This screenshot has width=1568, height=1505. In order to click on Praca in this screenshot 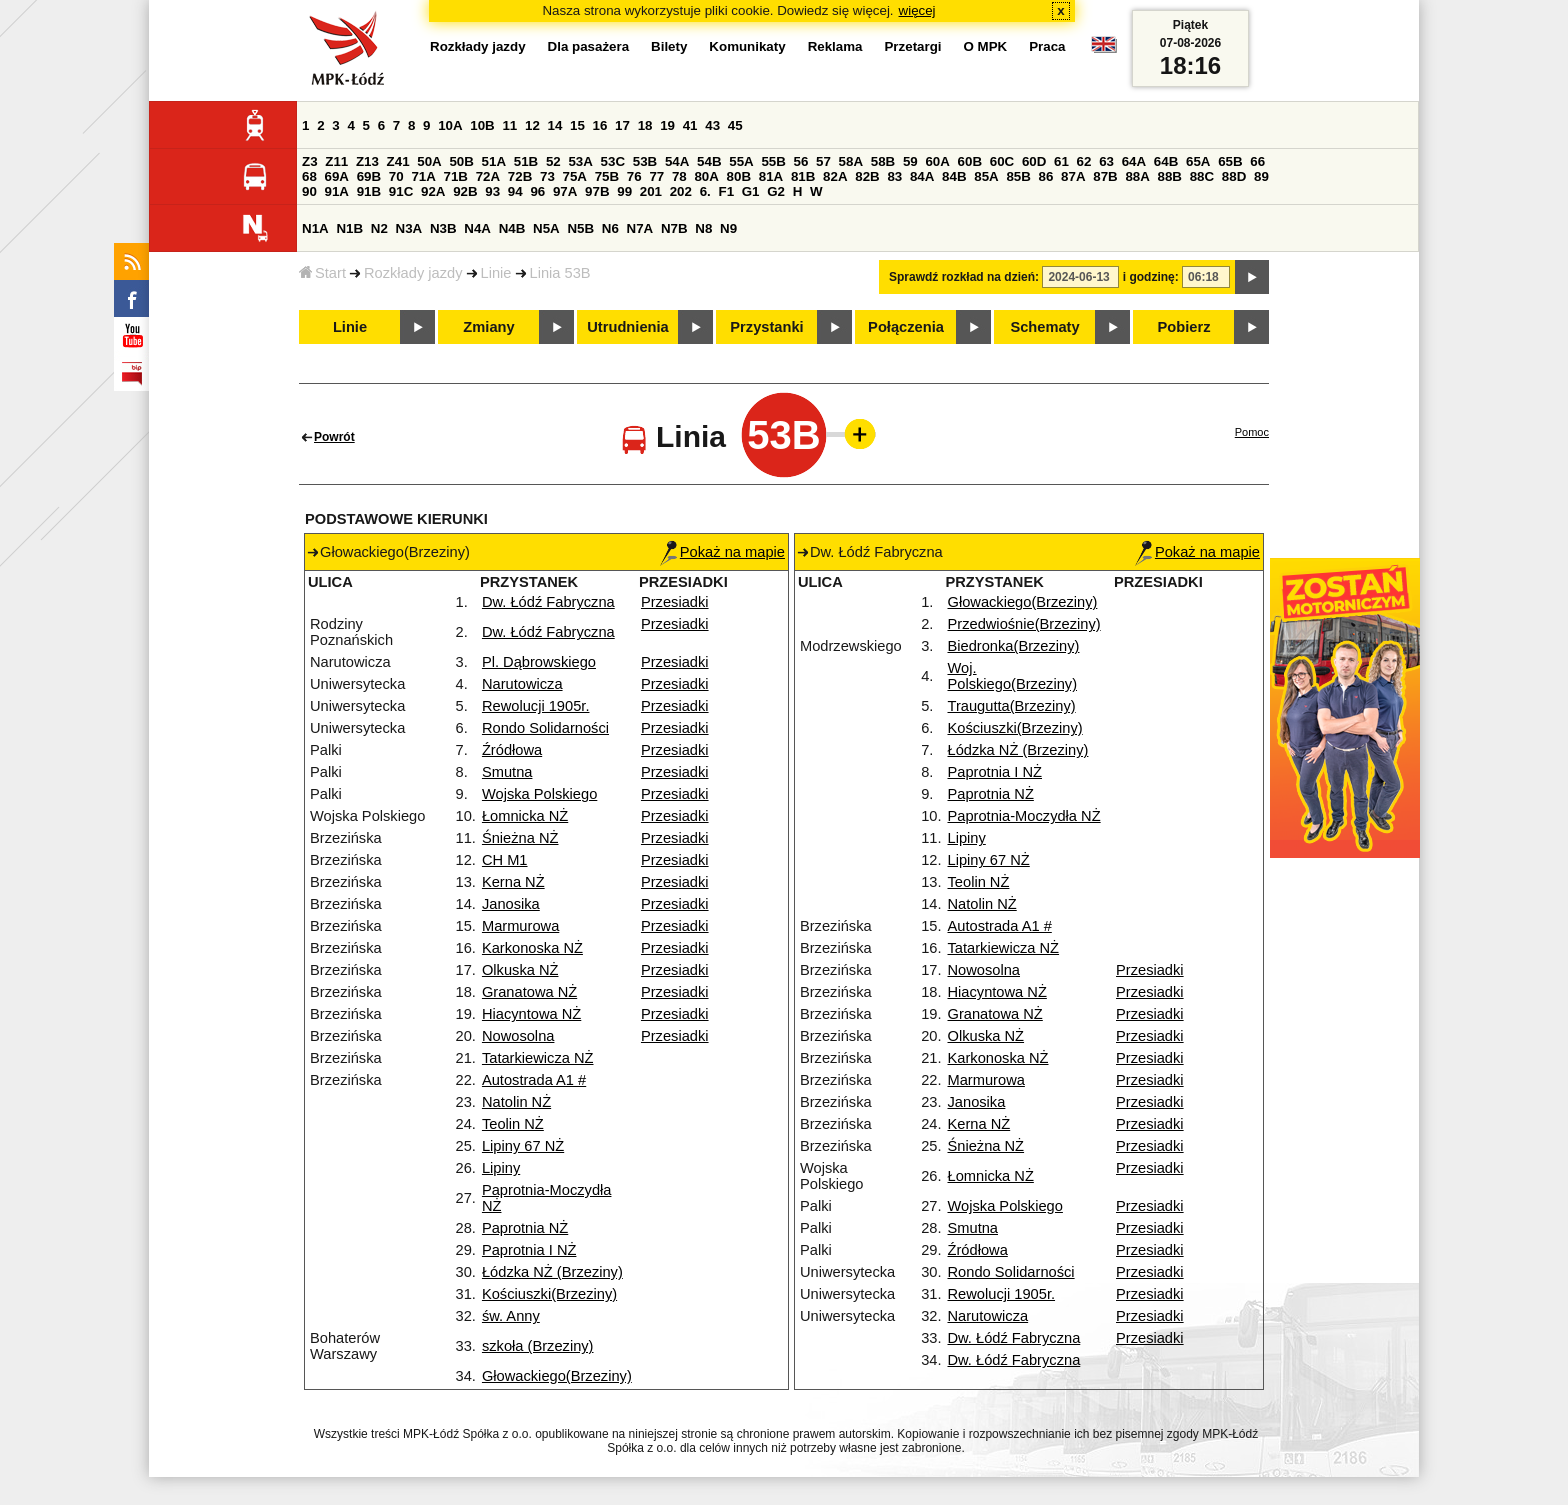, I will do `click(1047, 46)`.